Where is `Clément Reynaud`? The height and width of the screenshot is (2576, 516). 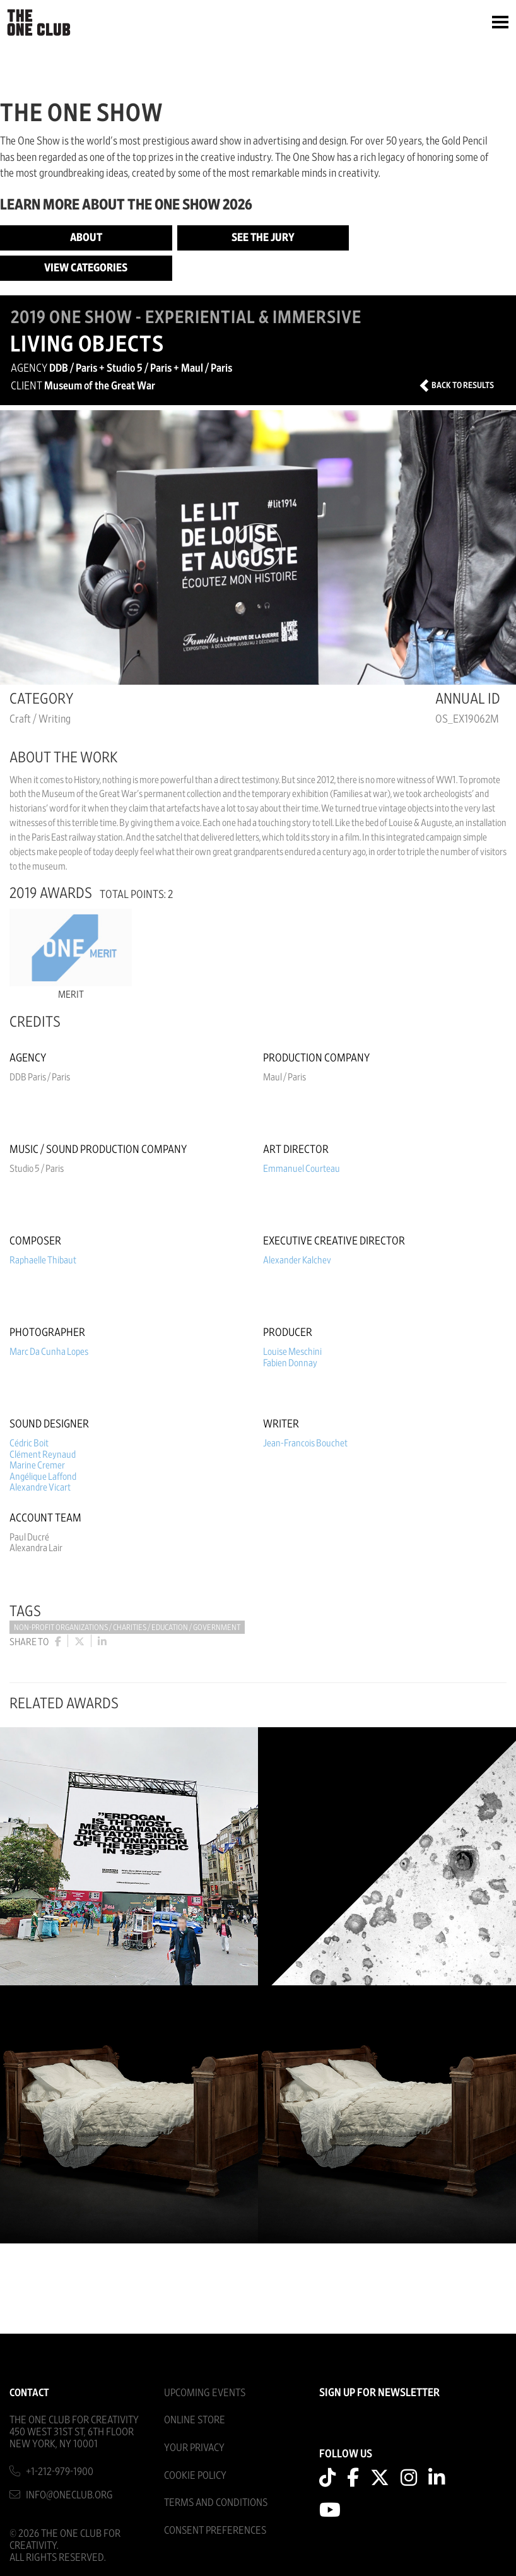
Clément Reynaud is located at coordinates (42, 1455).